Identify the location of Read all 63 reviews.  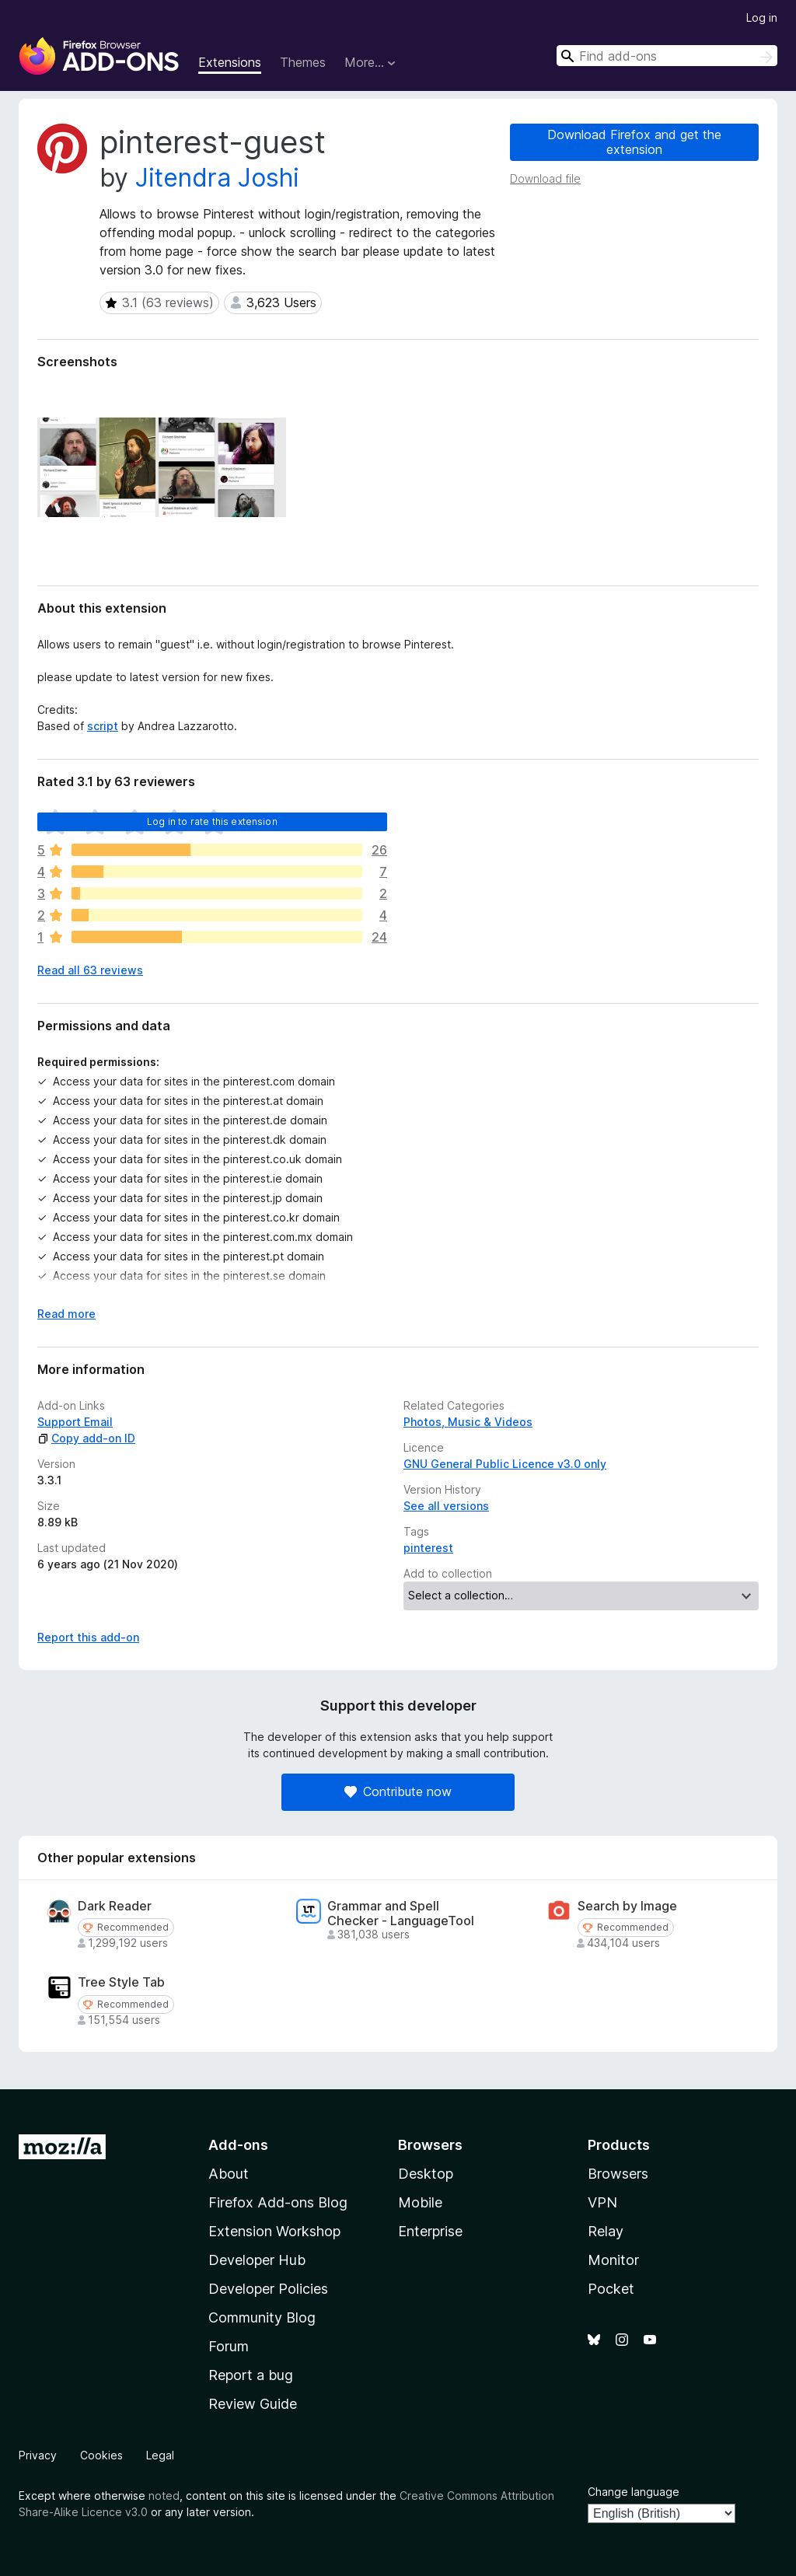
(90, 970).